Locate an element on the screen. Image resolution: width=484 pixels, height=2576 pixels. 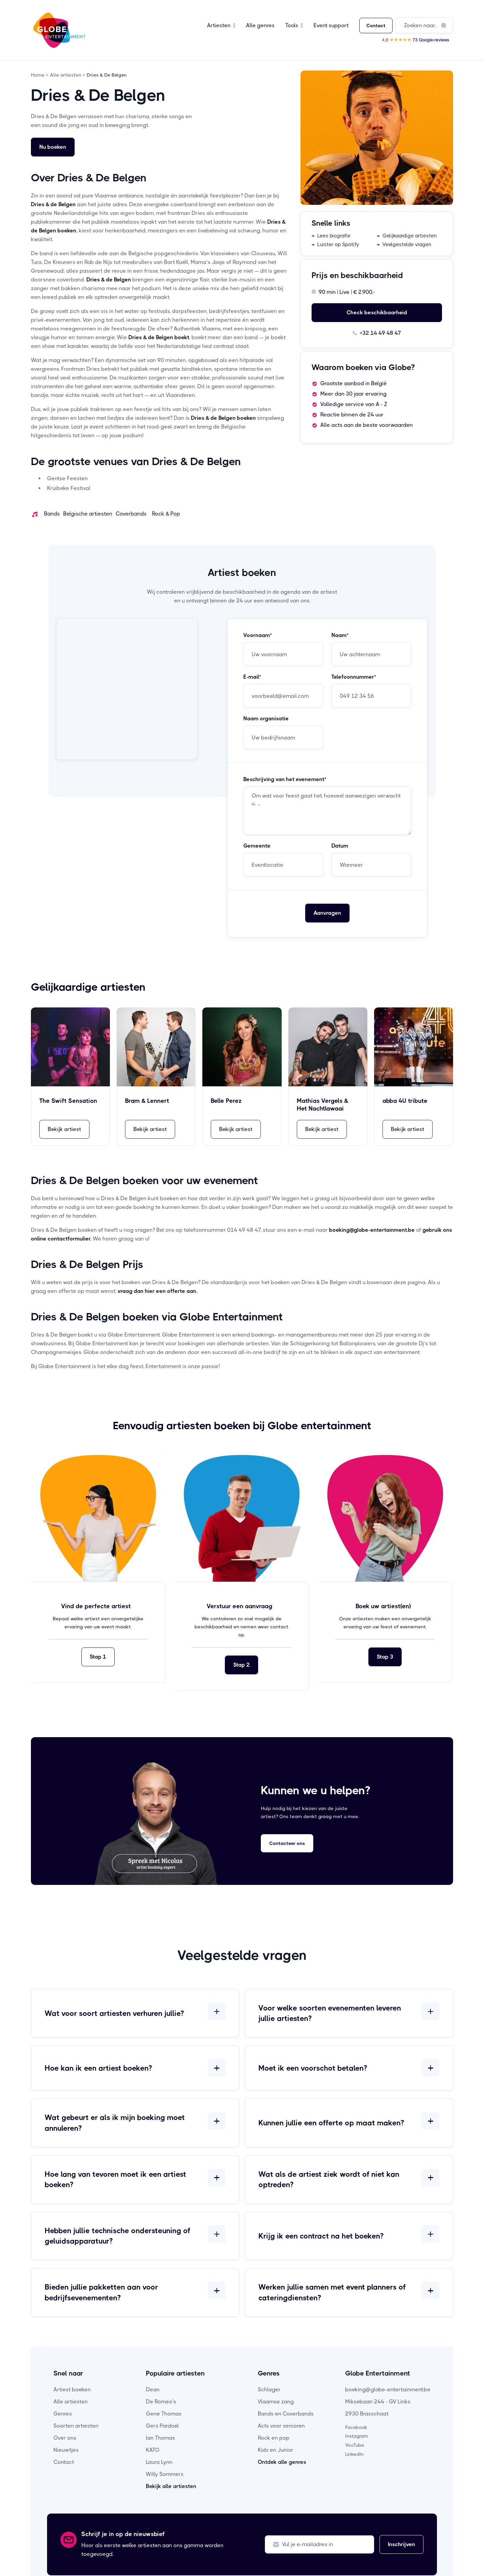
Alle artiesten > is located at coordinates (67, 75).